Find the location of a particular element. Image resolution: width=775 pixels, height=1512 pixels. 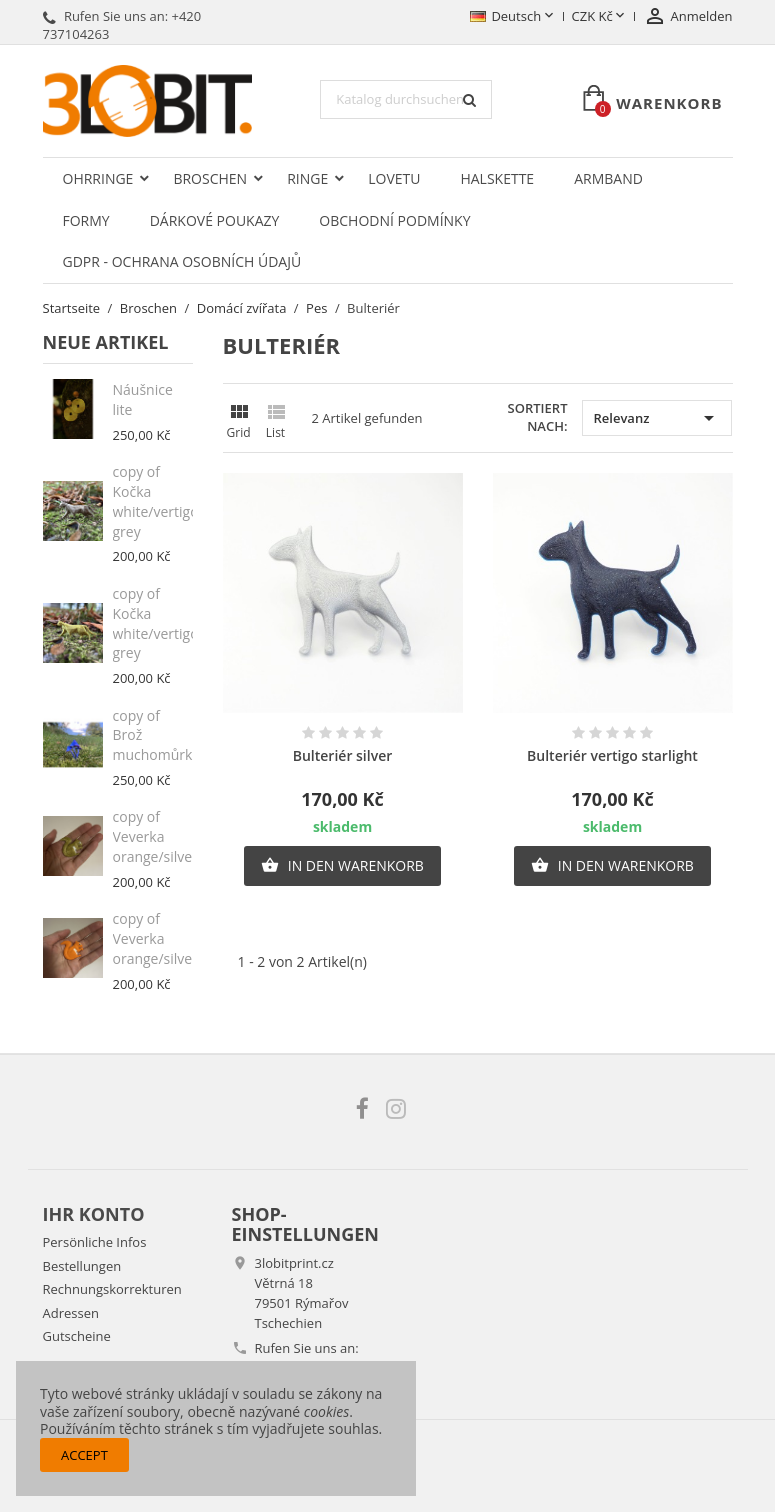

Dárkové poukazy is located at coordinates (215, 220).